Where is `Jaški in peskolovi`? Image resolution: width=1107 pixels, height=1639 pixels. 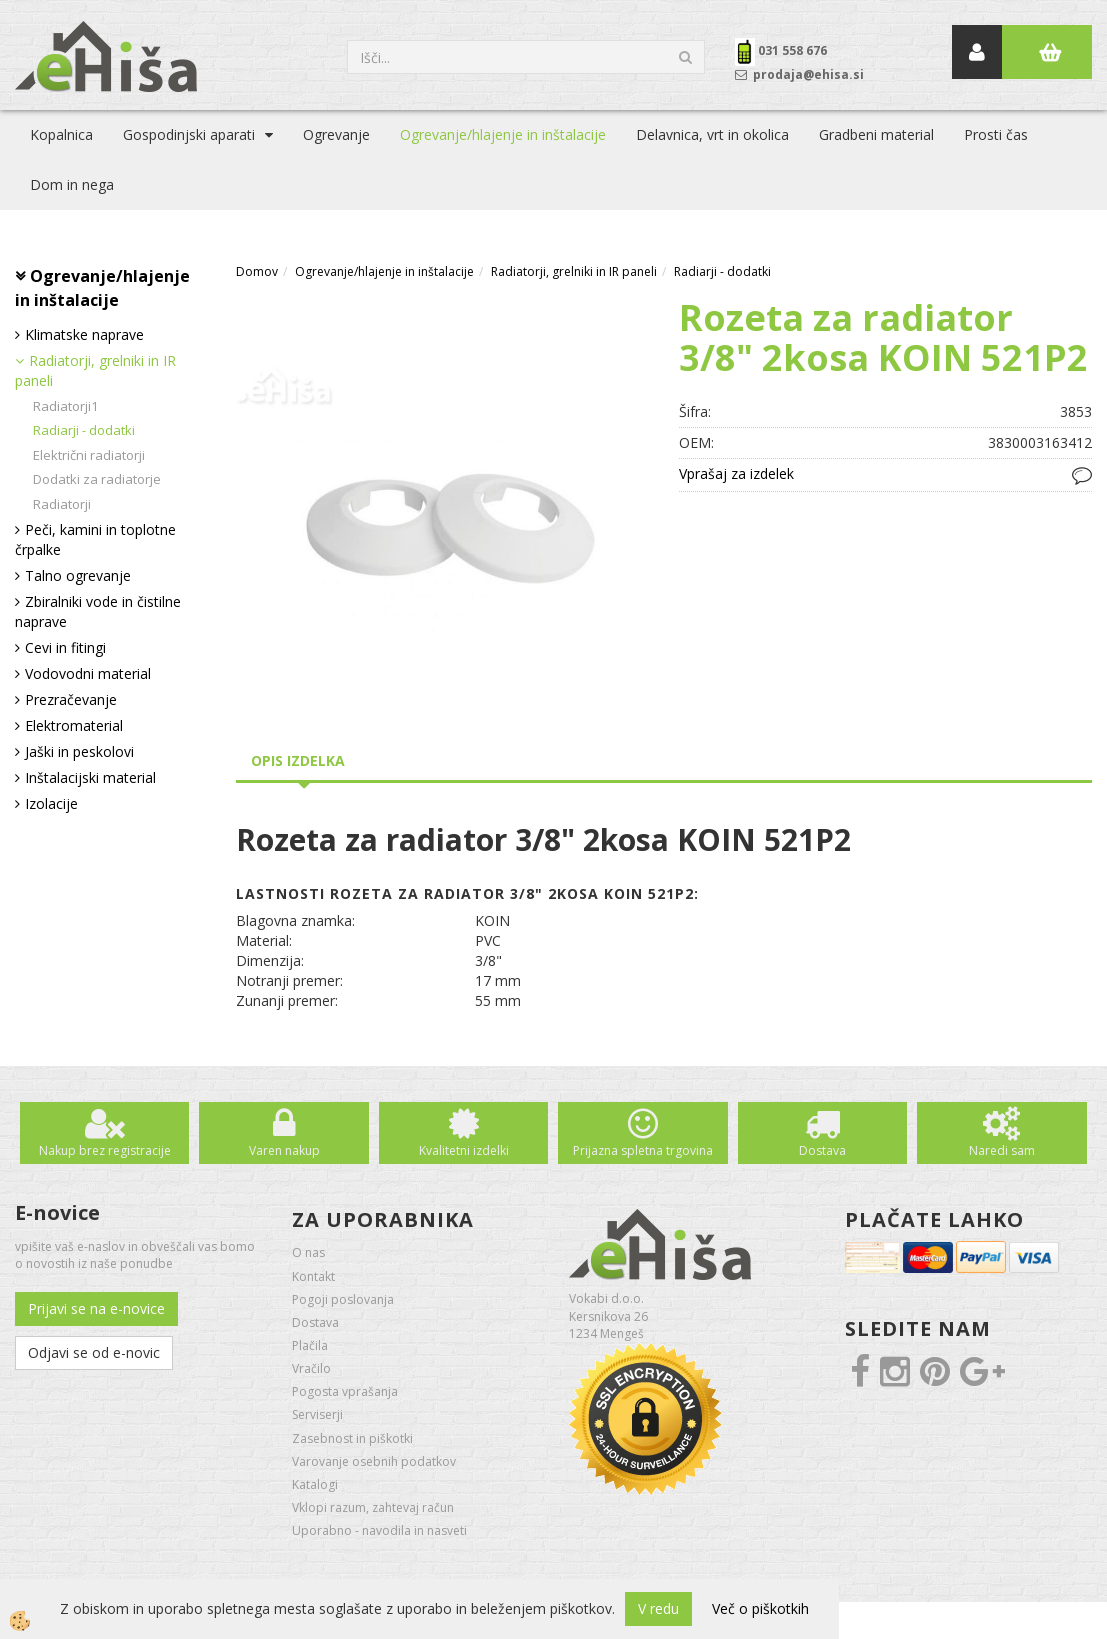
Jaški in peskolovi is located at coordinates (79, 751).